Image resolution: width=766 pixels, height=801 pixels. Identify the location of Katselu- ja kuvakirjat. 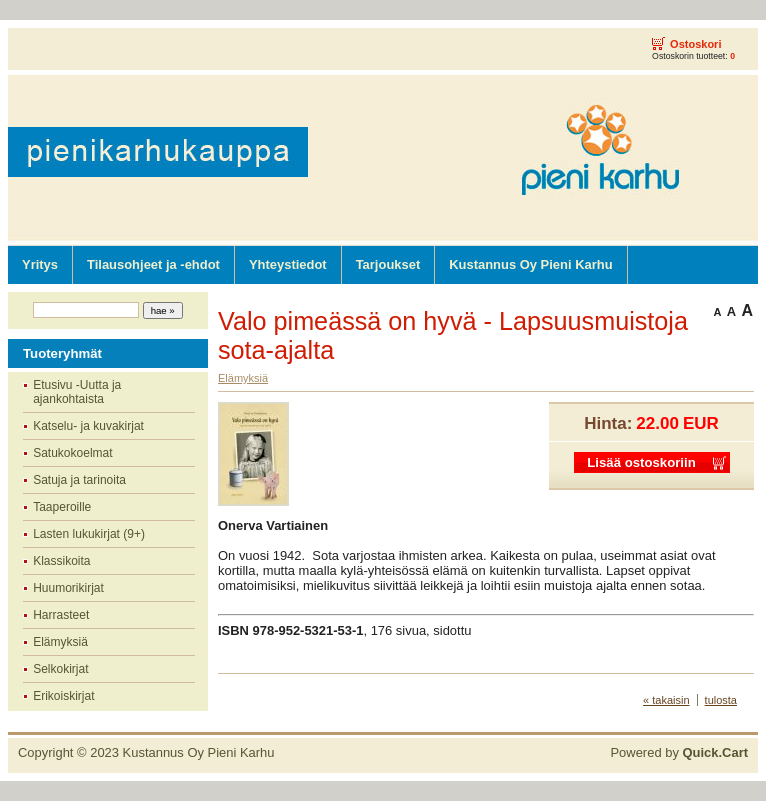
(88, 426).